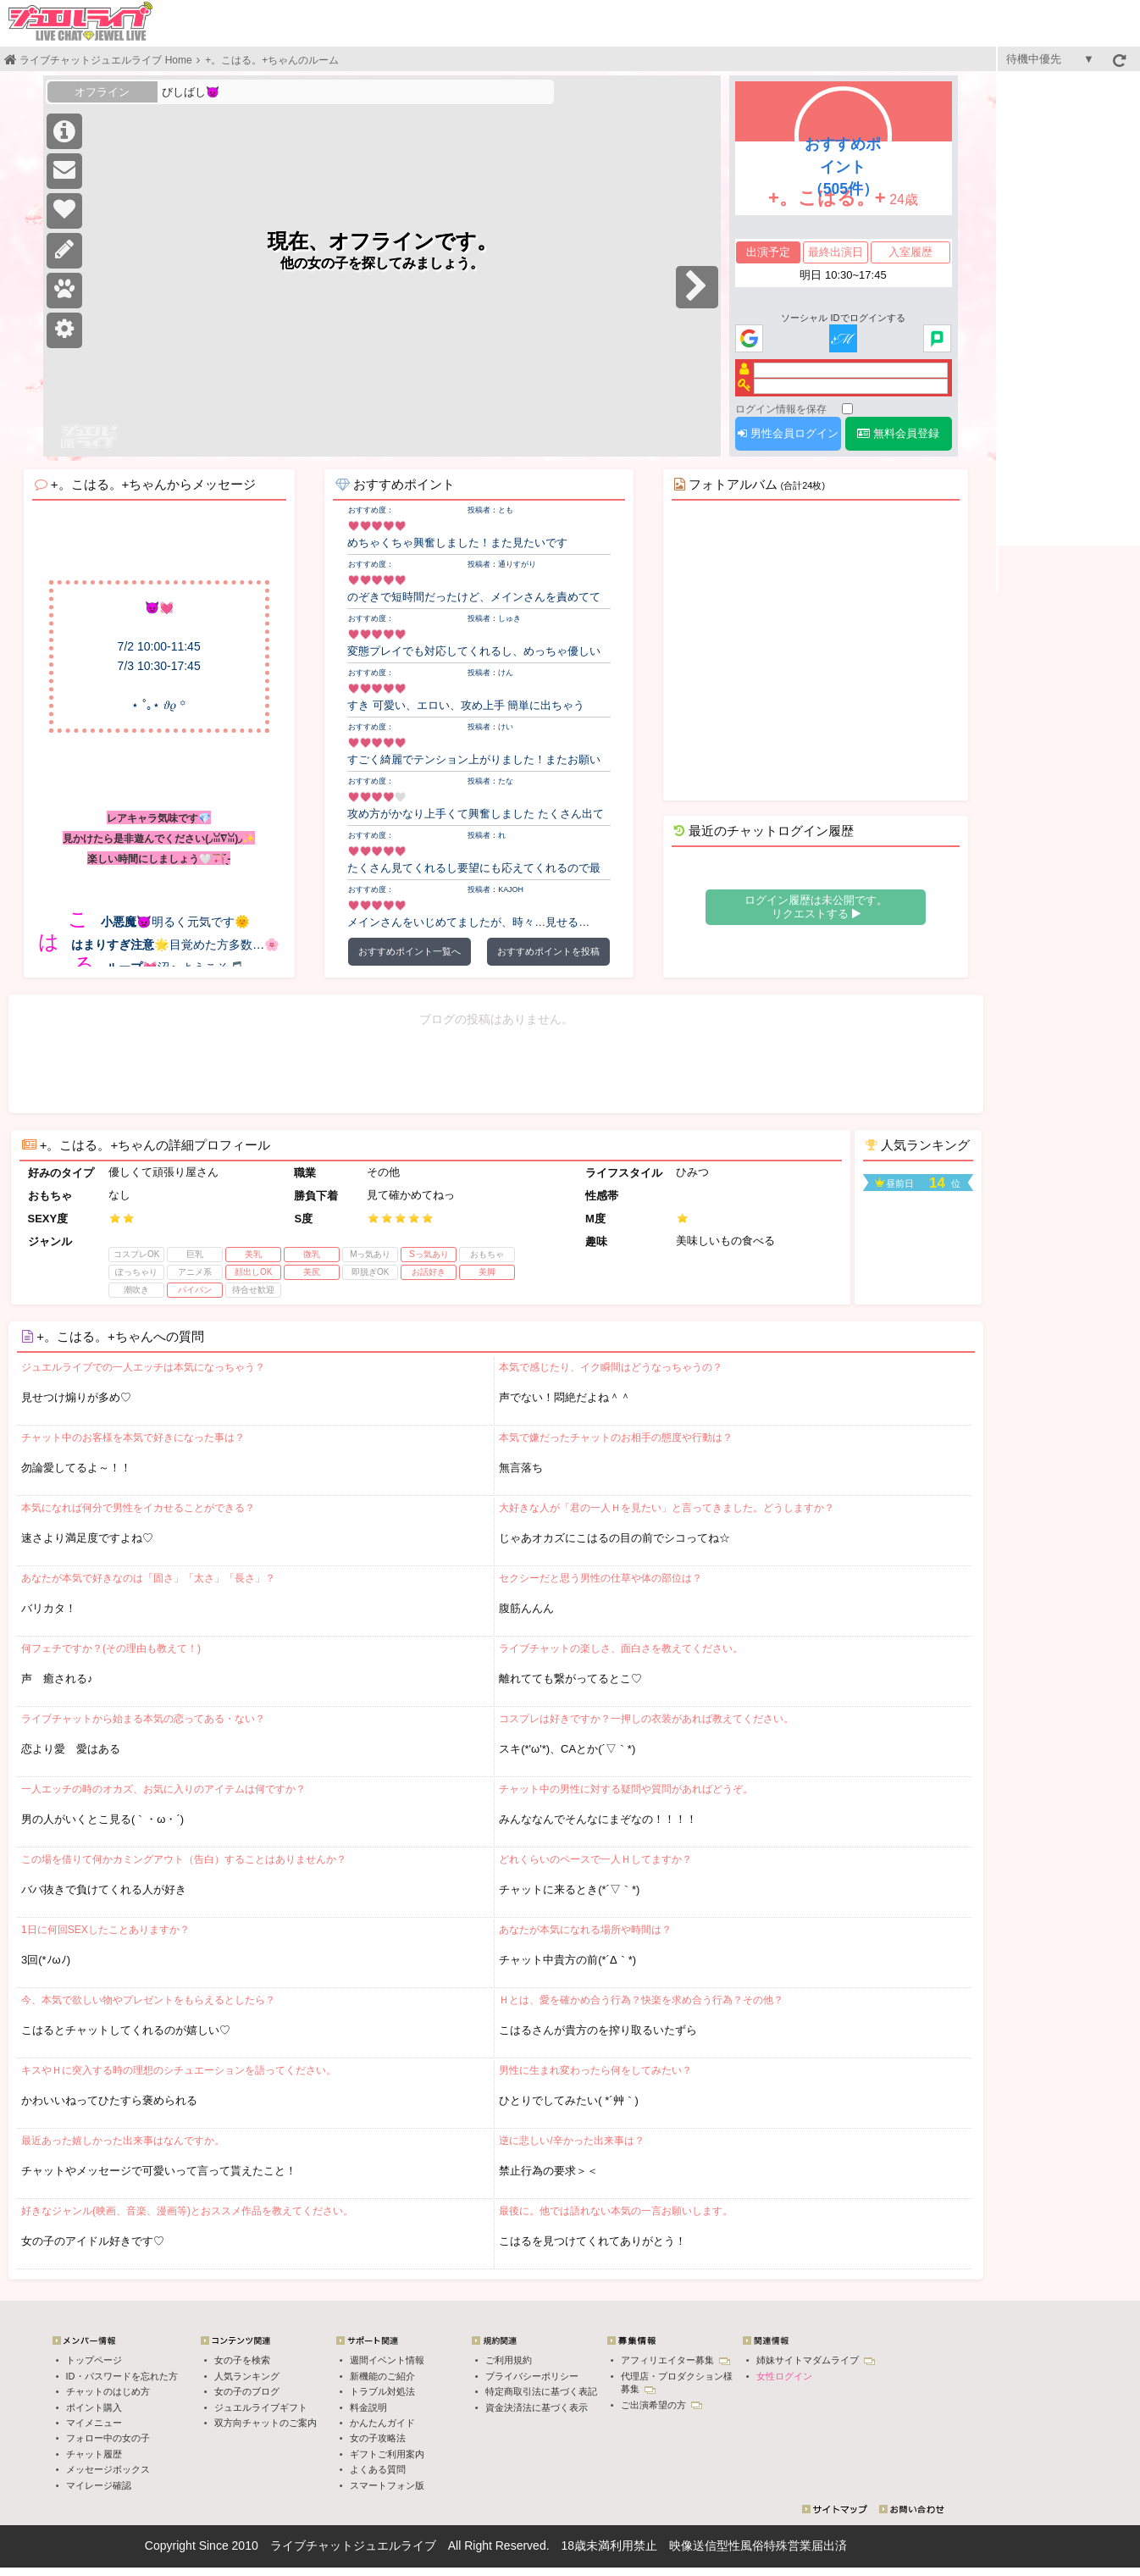 The height and width of the screenshot is (2576, 1140). Describe the element at coordinates (847, 408) in the screenshot. I see `[ログイン情報を保存]` at that location.